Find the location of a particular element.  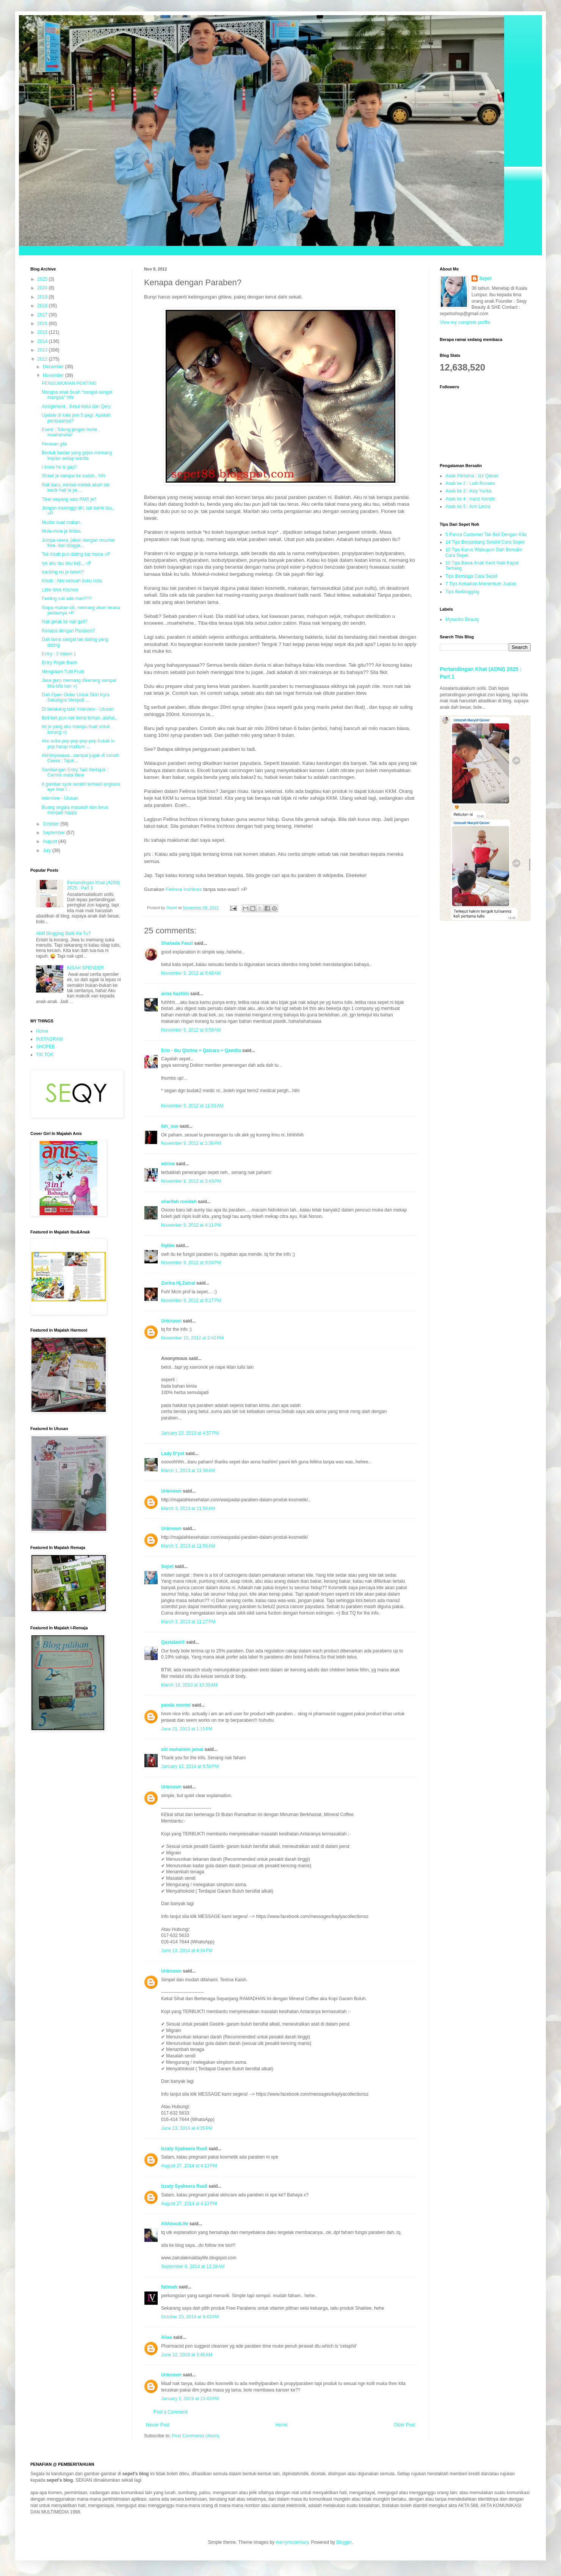

November 9, 2012 at 9:59 AM is located at coordinates (191, 1030).